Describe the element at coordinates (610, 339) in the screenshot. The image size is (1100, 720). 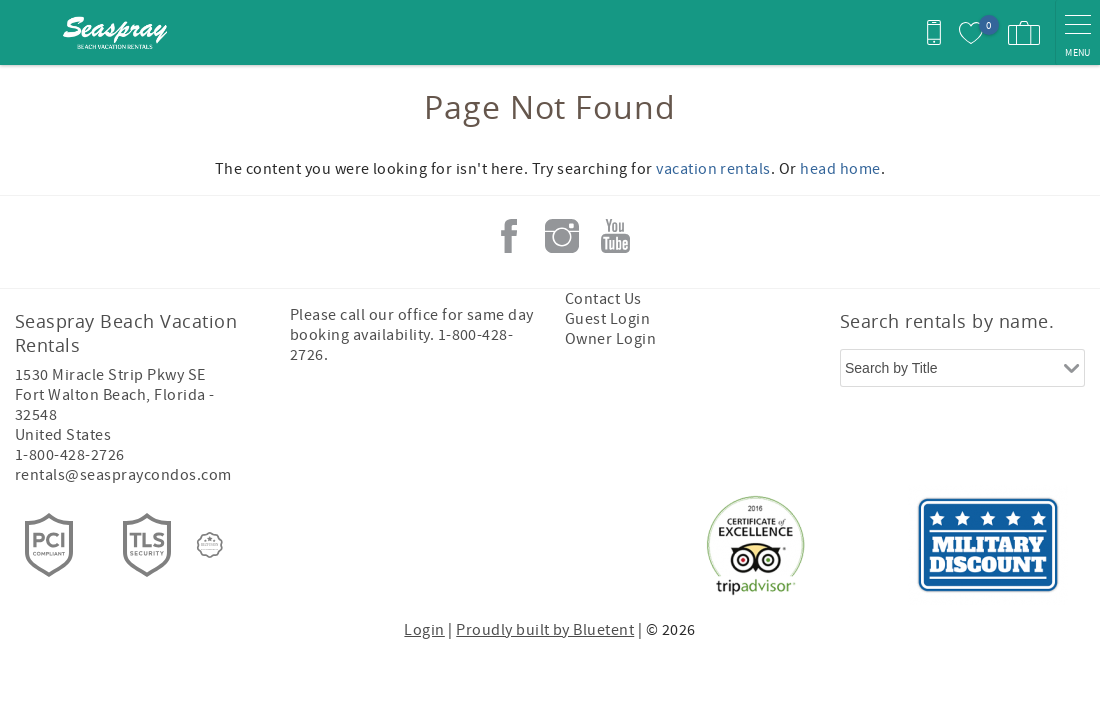
I see `Owner Login` at that location.